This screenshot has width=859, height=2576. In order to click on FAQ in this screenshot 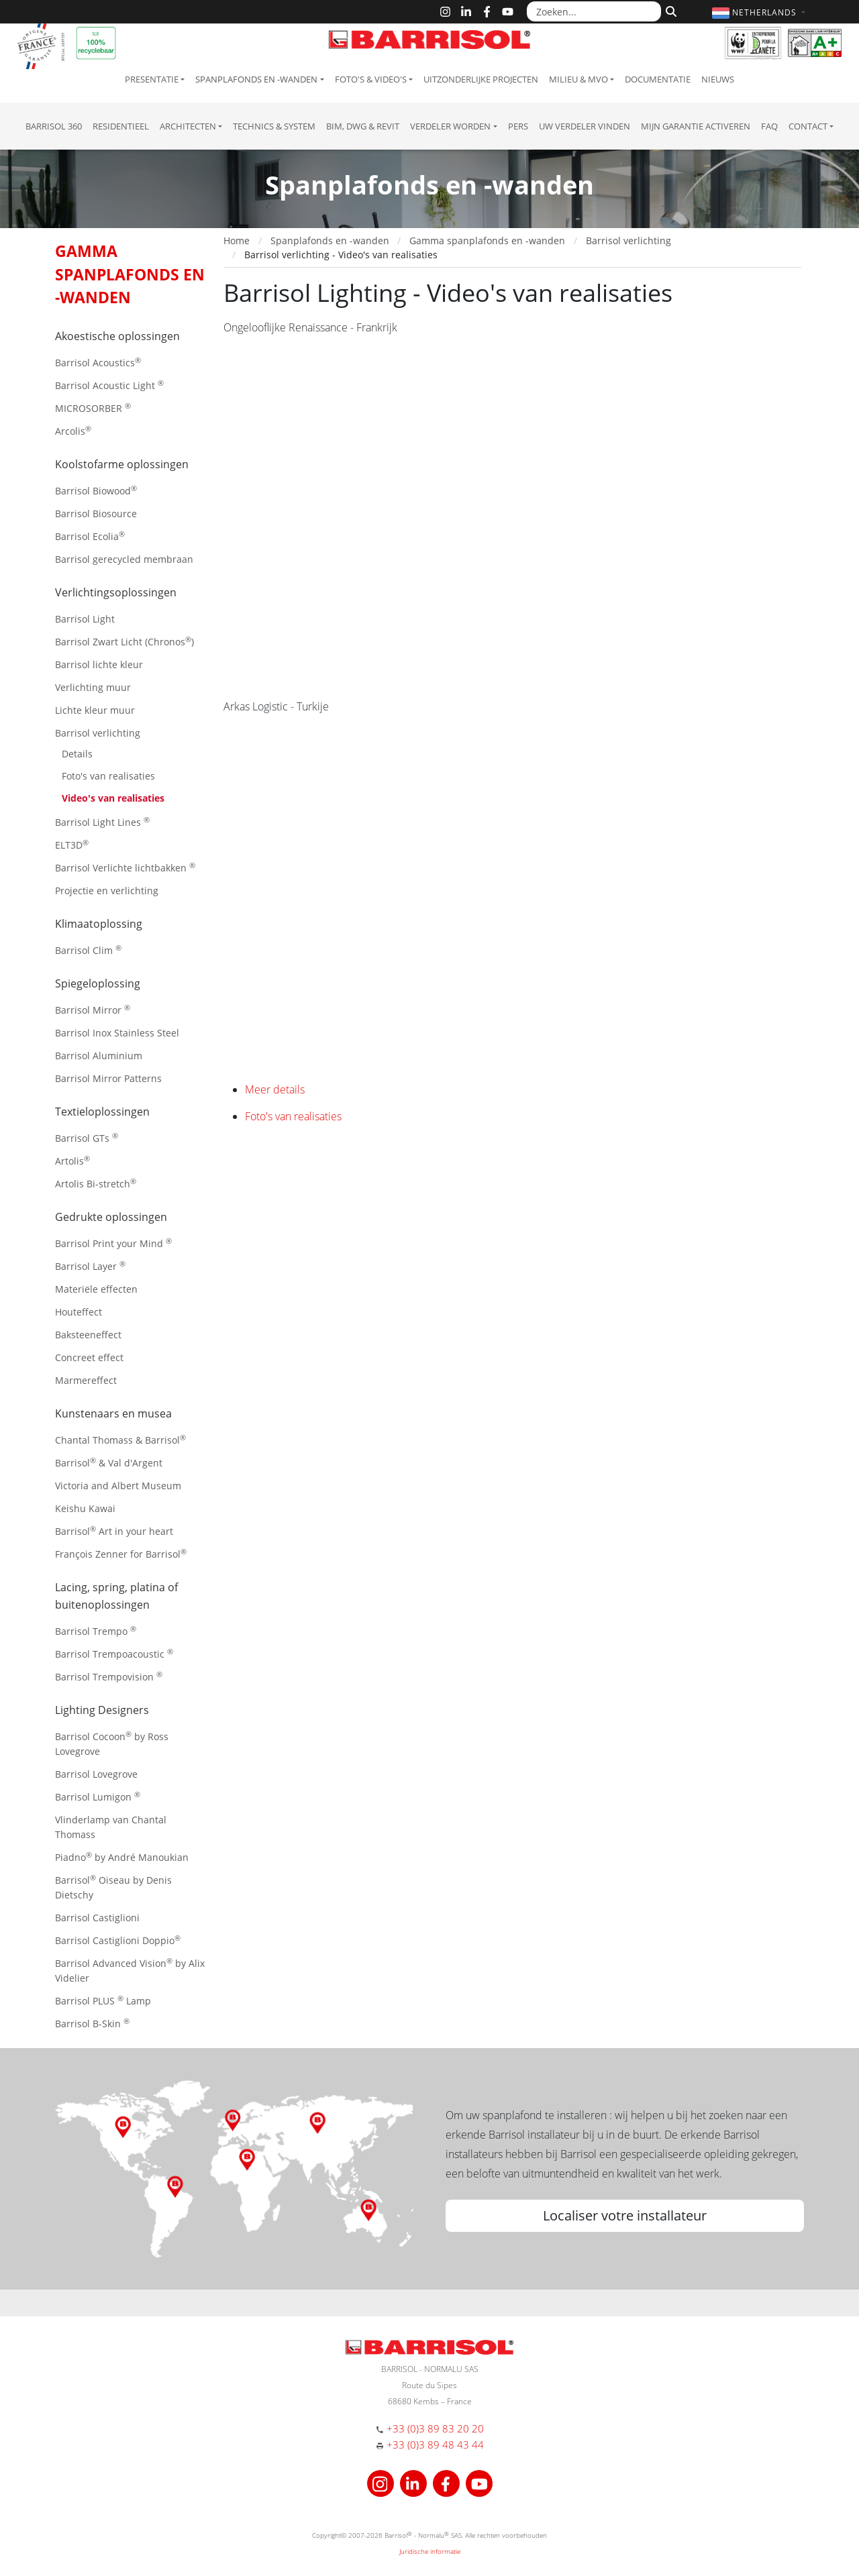, I will do `click(769, 126)`.